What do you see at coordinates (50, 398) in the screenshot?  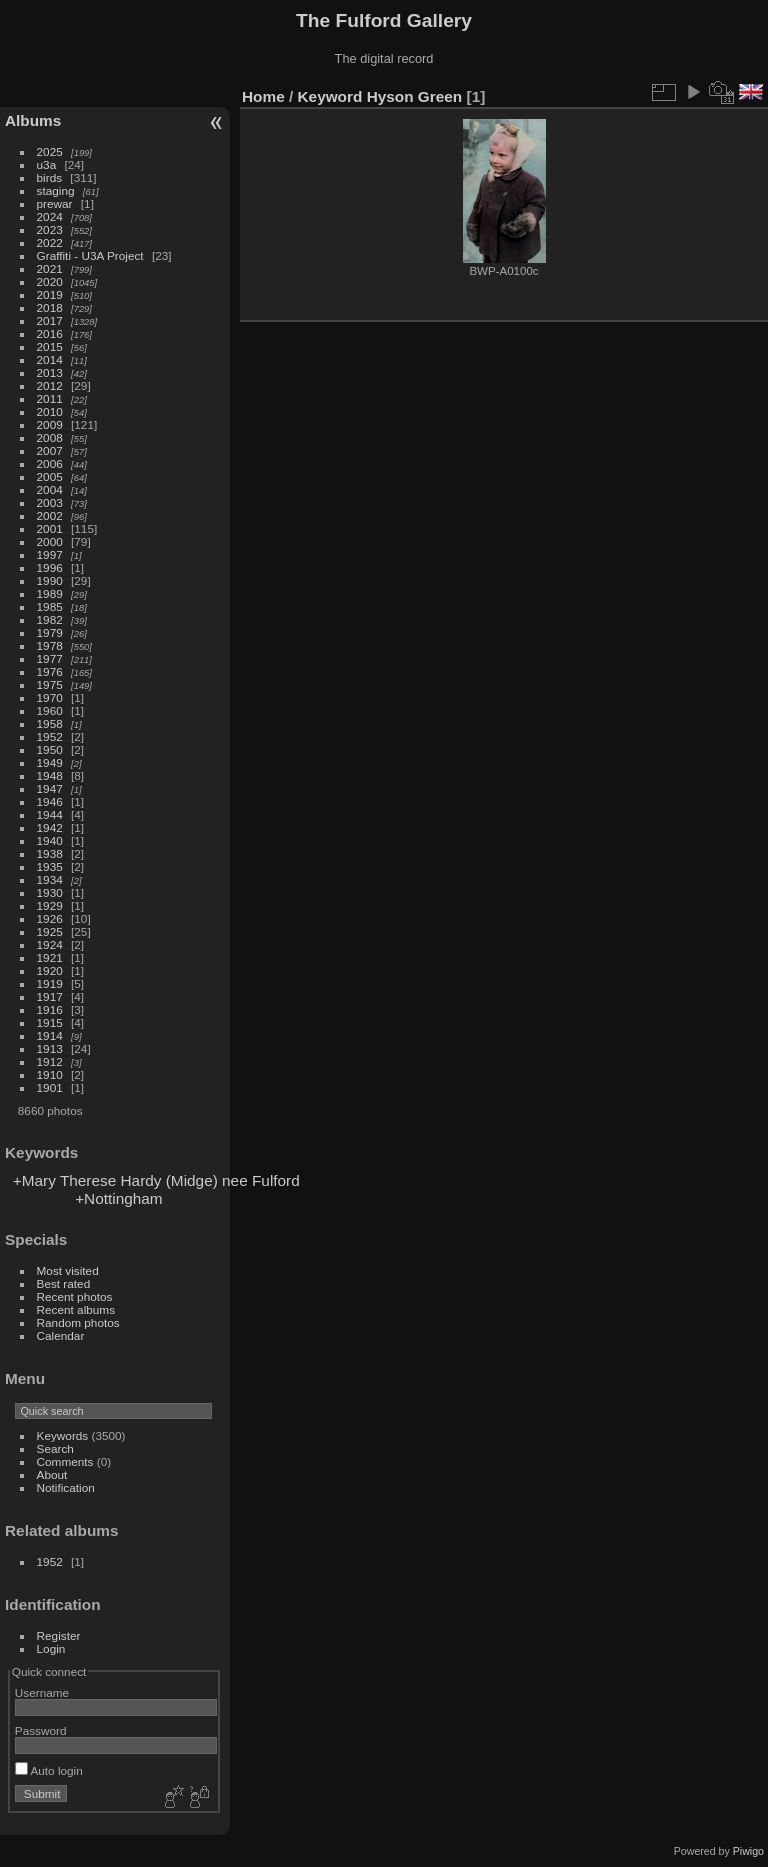 I see `2011` at bounding box center [50, 398].